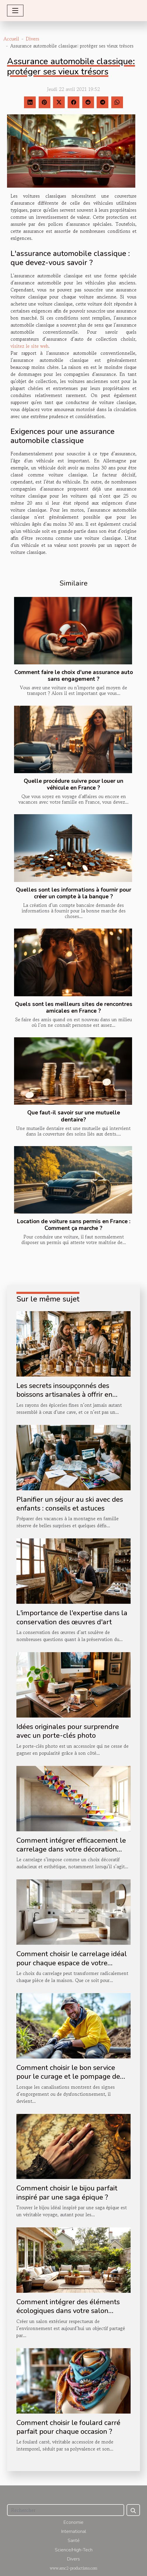 This screenshot has height=2576, width=147. Describe the element at coordinates (29, 345) in the screenshot. I see `visitez le site web` at that location.